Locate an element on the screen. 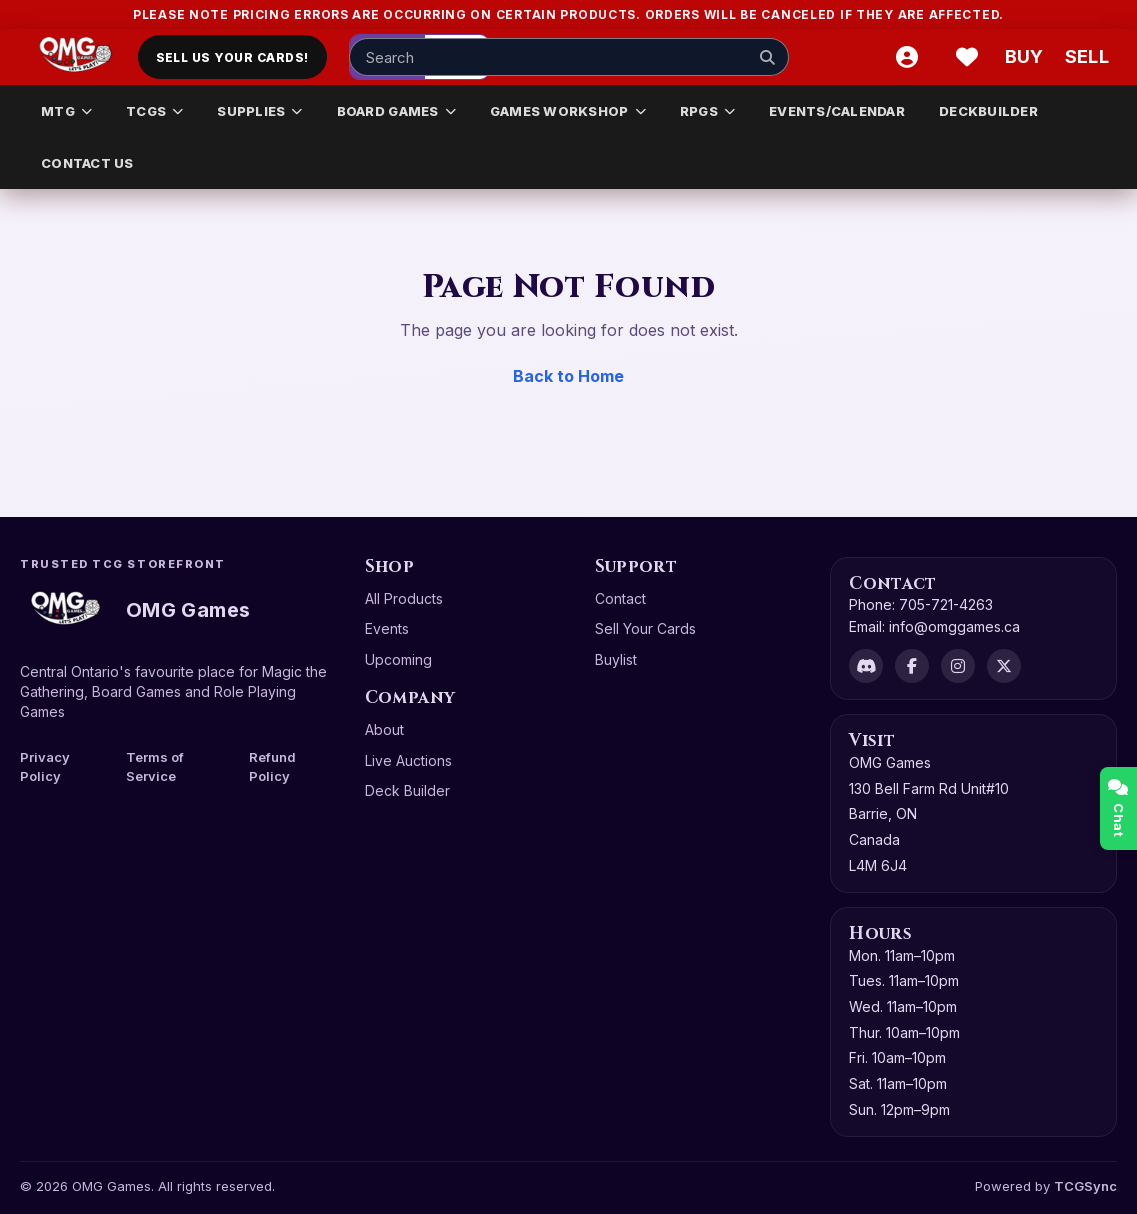  [Search input] is located at coordinates (569, 57).